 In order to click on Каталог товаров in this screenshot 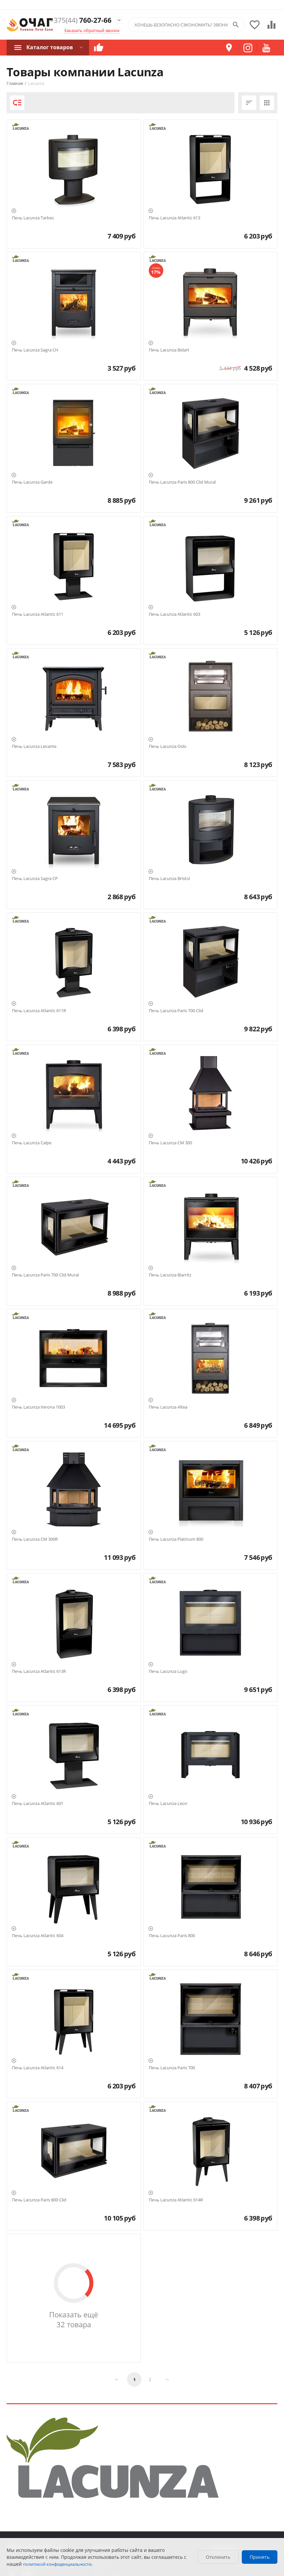, I will do `click(49, 47)`.